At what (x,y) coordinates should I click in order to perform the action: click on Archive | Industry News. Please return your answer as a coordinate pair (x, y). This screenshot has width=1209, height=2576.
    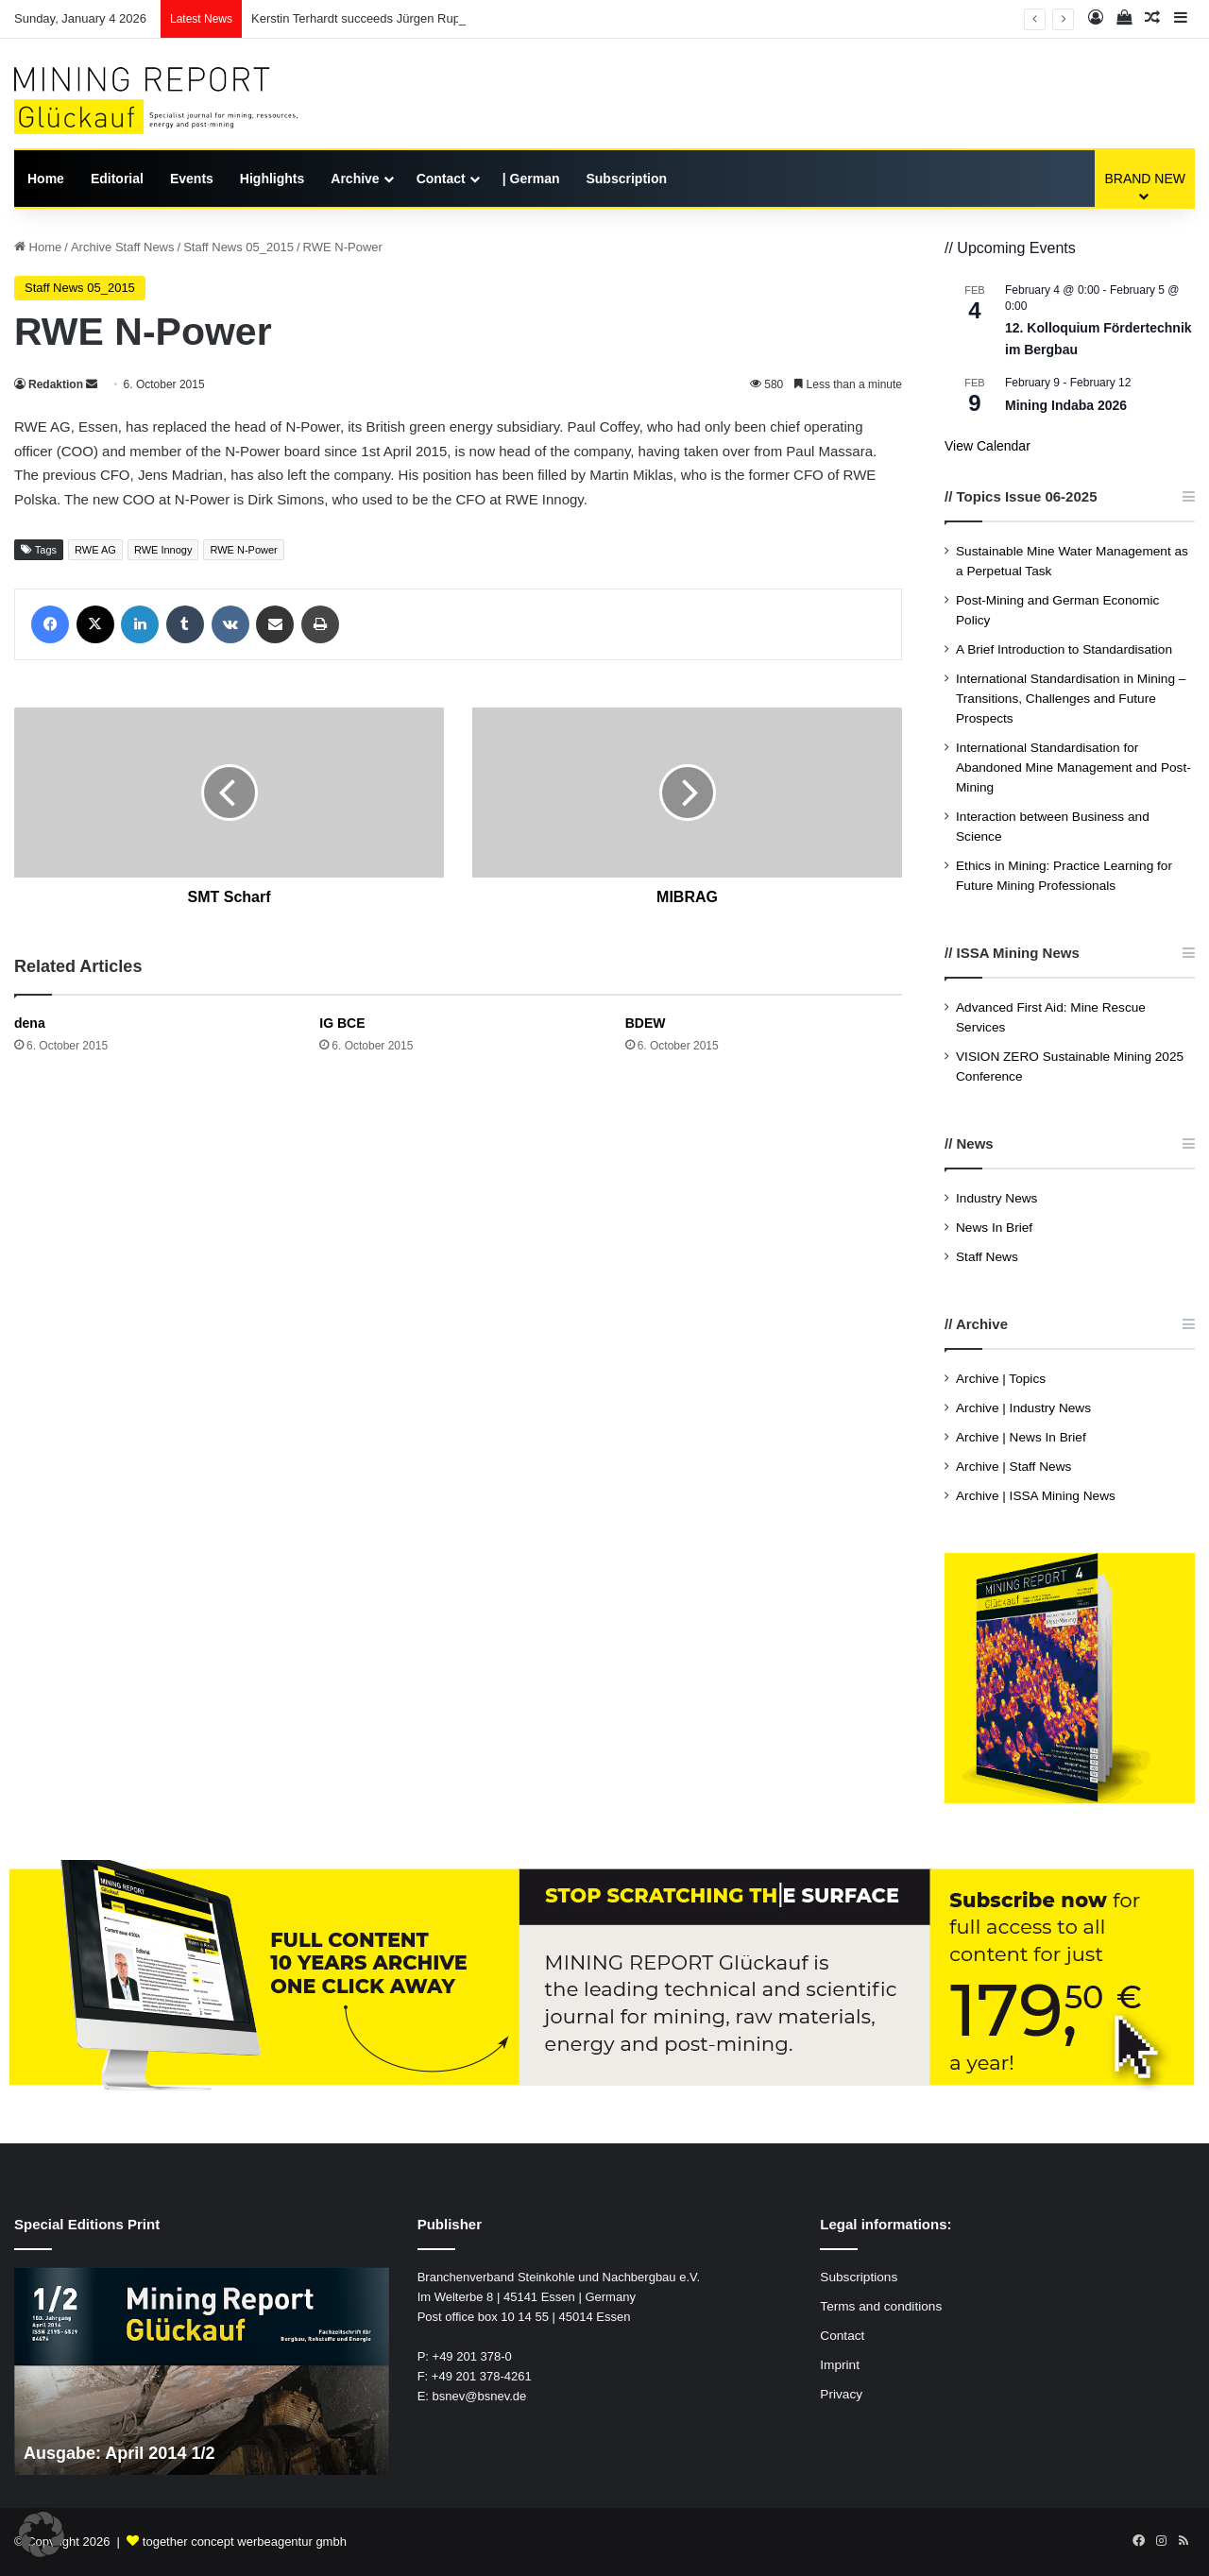
    Looking at the image, I should click on (1023, 1408).